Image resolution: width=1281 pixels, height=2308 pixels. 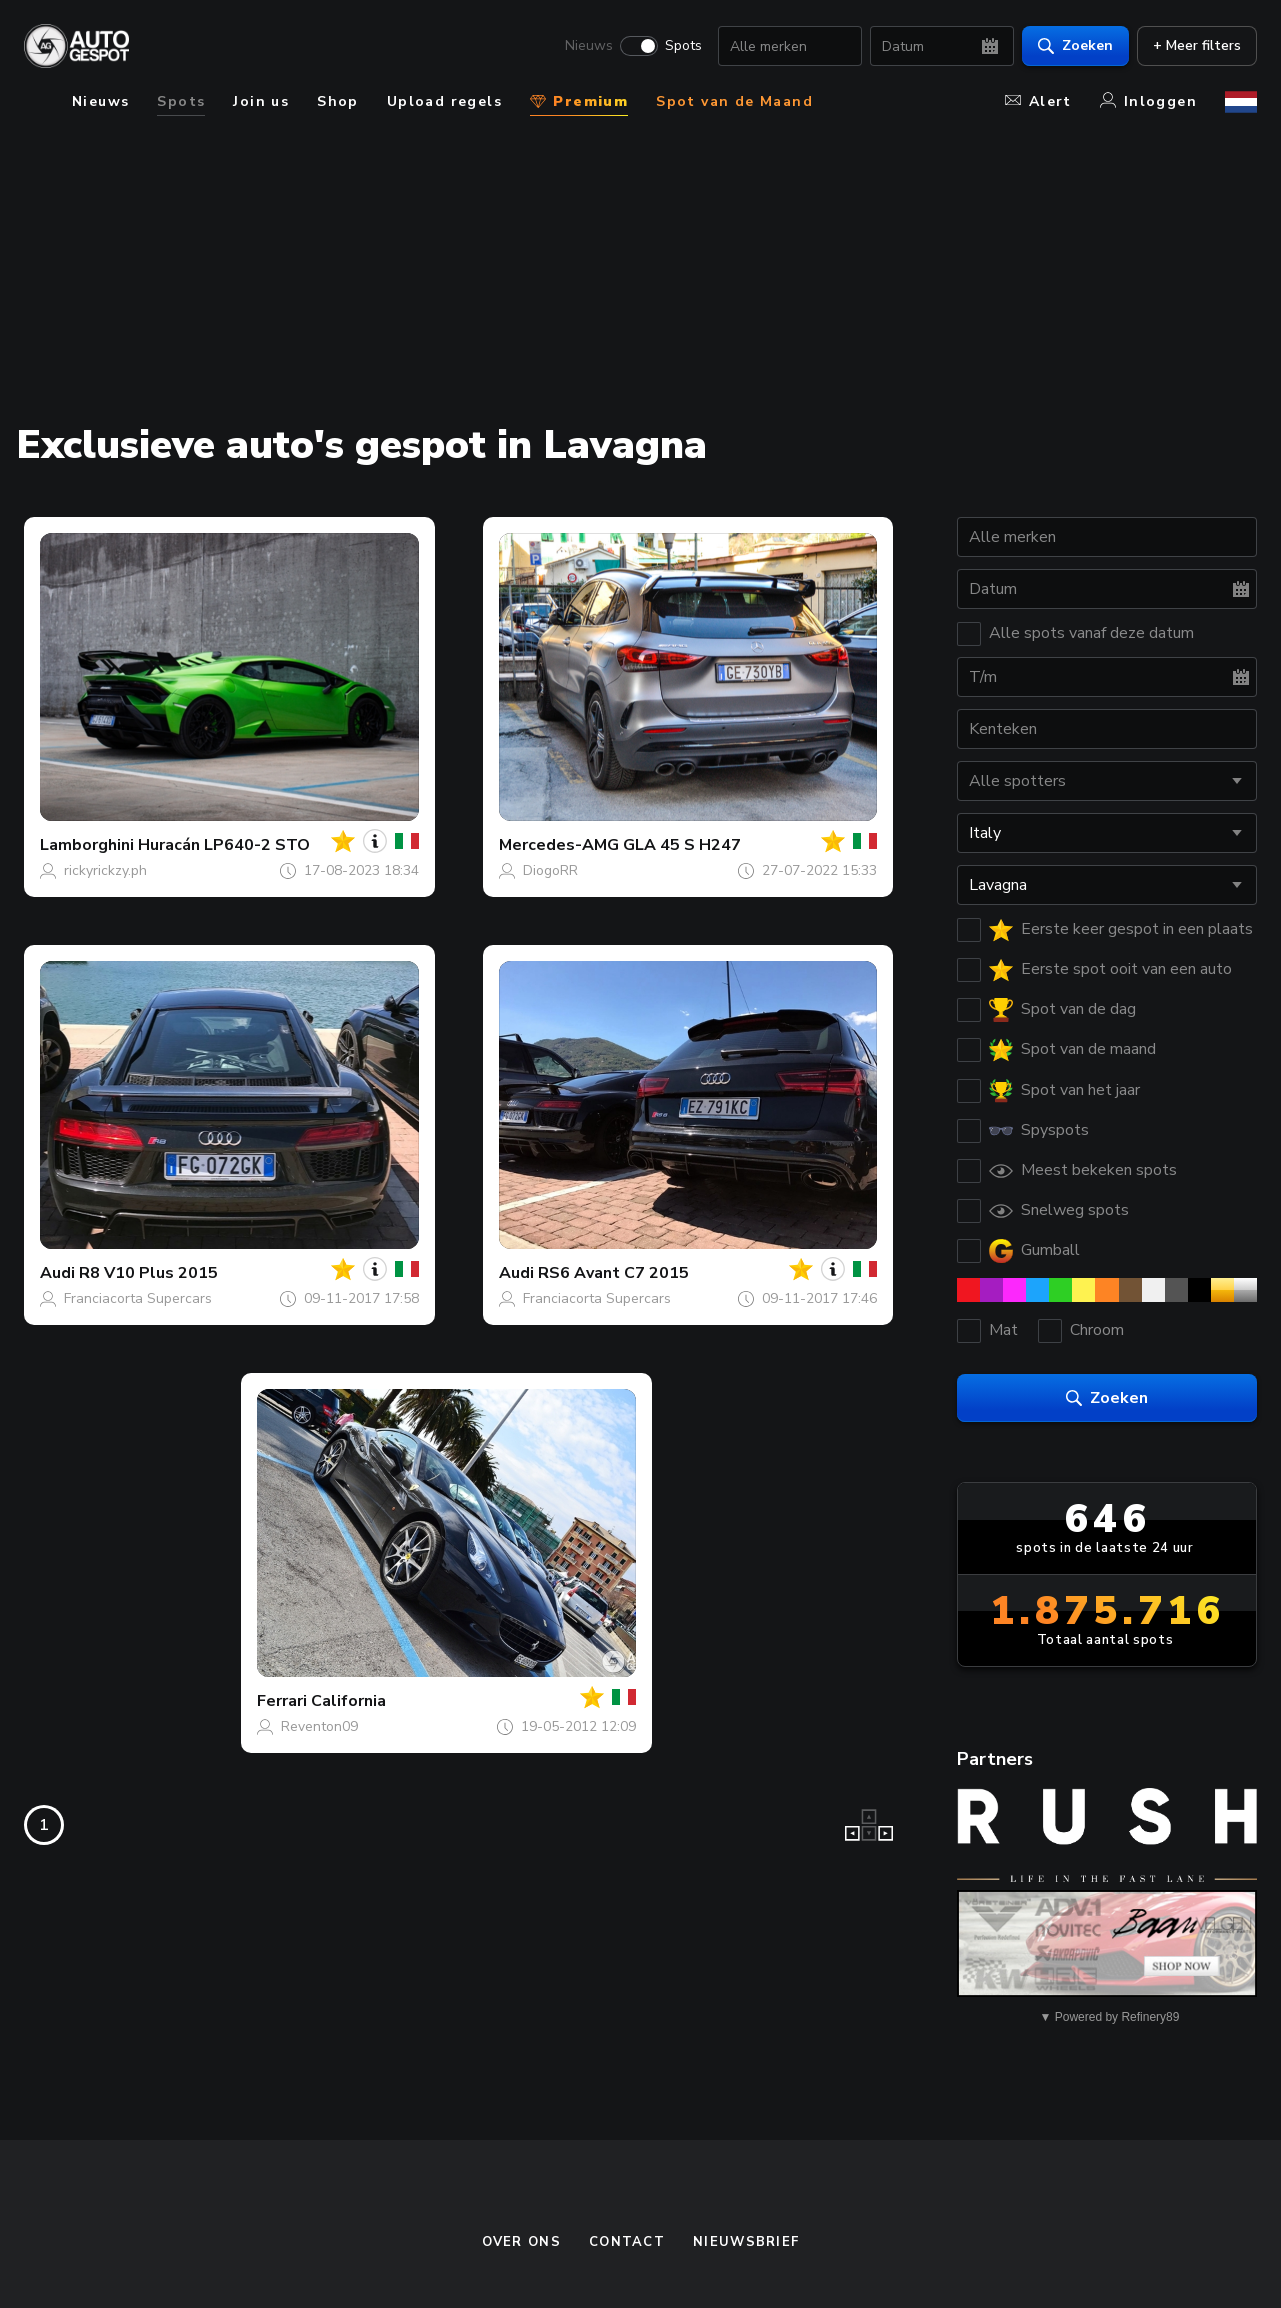 What do you see at coordinates (1148, 101) in the screenshot?
I see `Inloggen` at bounding box center [1148, 101].